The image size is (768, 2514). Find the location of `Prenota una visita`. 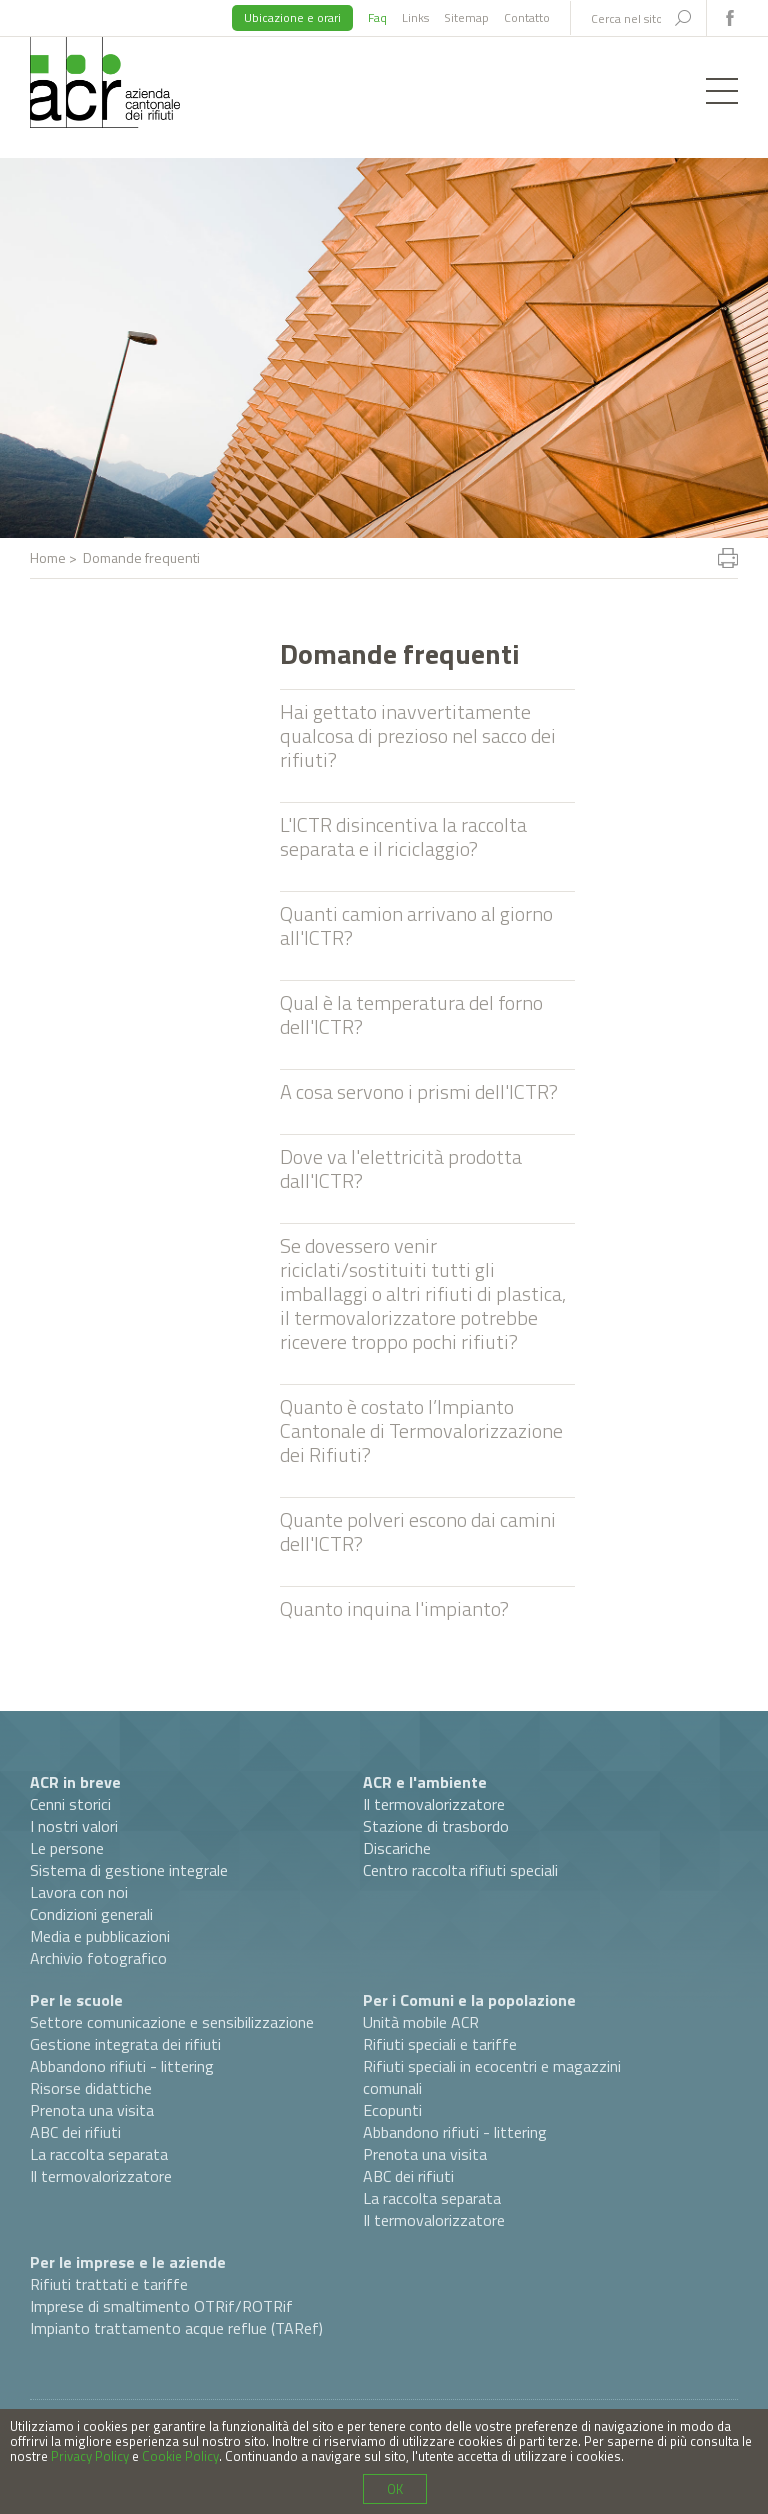

Prenota una visita is located at coordinates (92, 2110).